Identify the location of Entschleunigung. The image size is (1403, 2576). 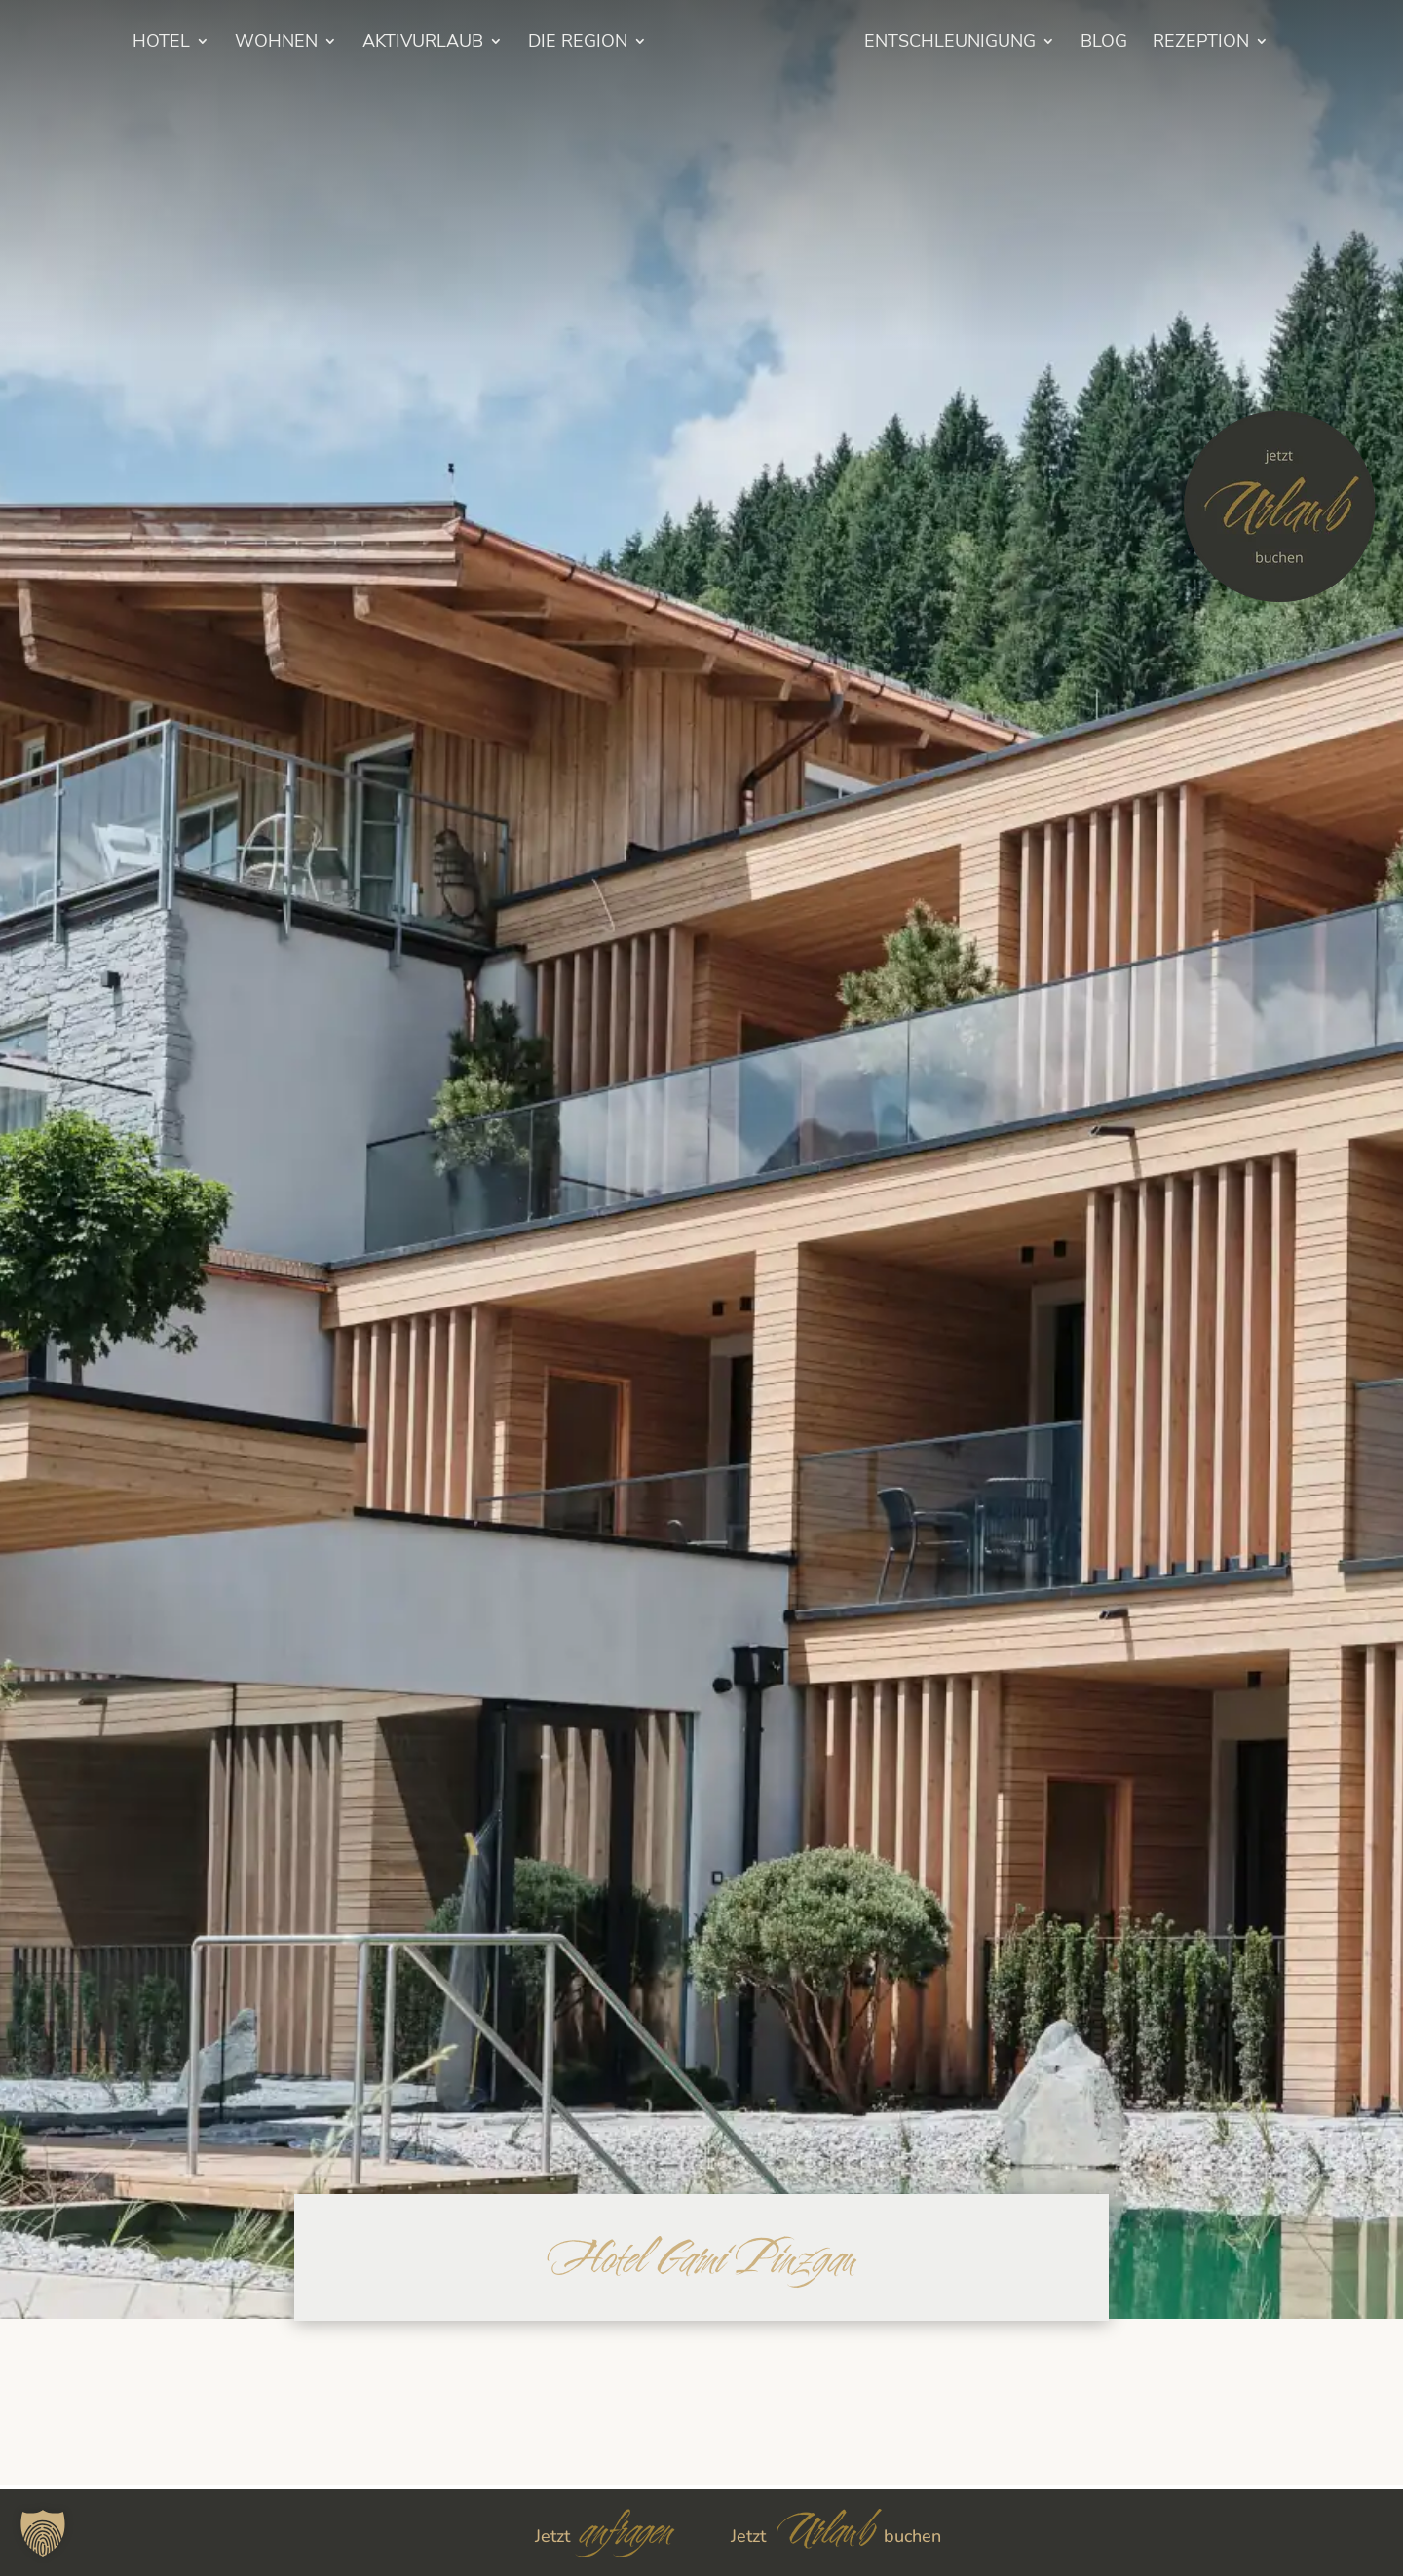
(950, 43).